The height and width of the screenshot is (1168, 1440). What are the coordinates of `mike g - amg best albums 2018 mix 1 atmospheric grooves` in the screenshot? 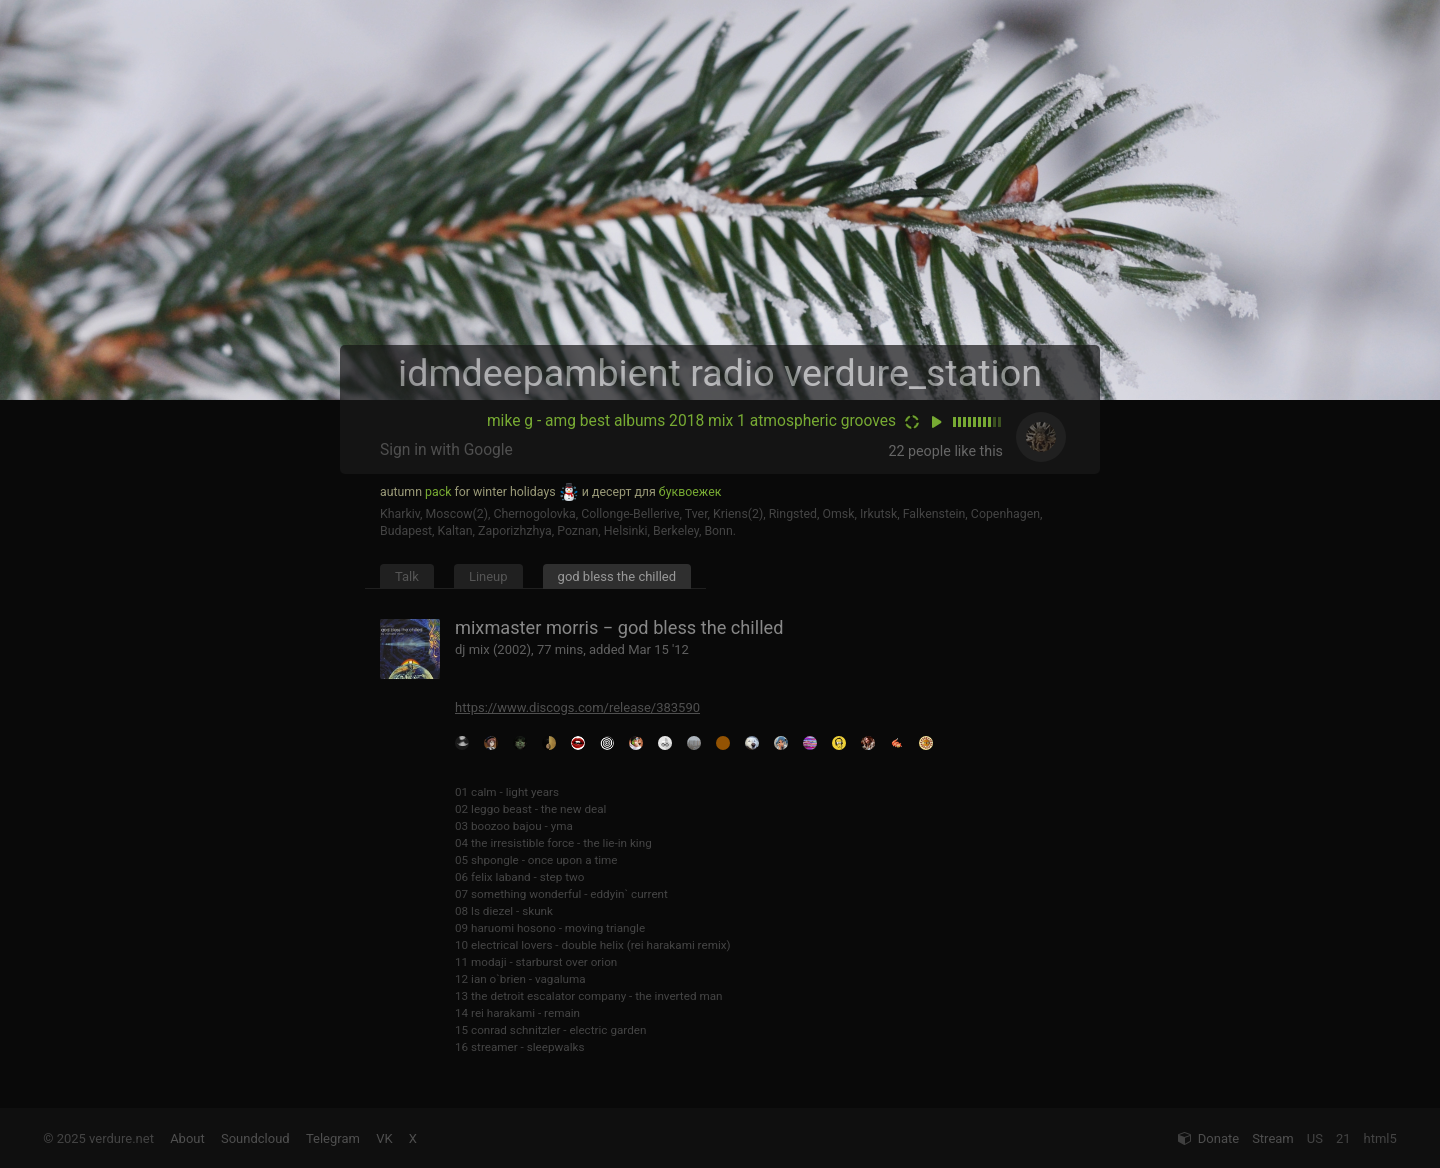 It's located at (691, 421).